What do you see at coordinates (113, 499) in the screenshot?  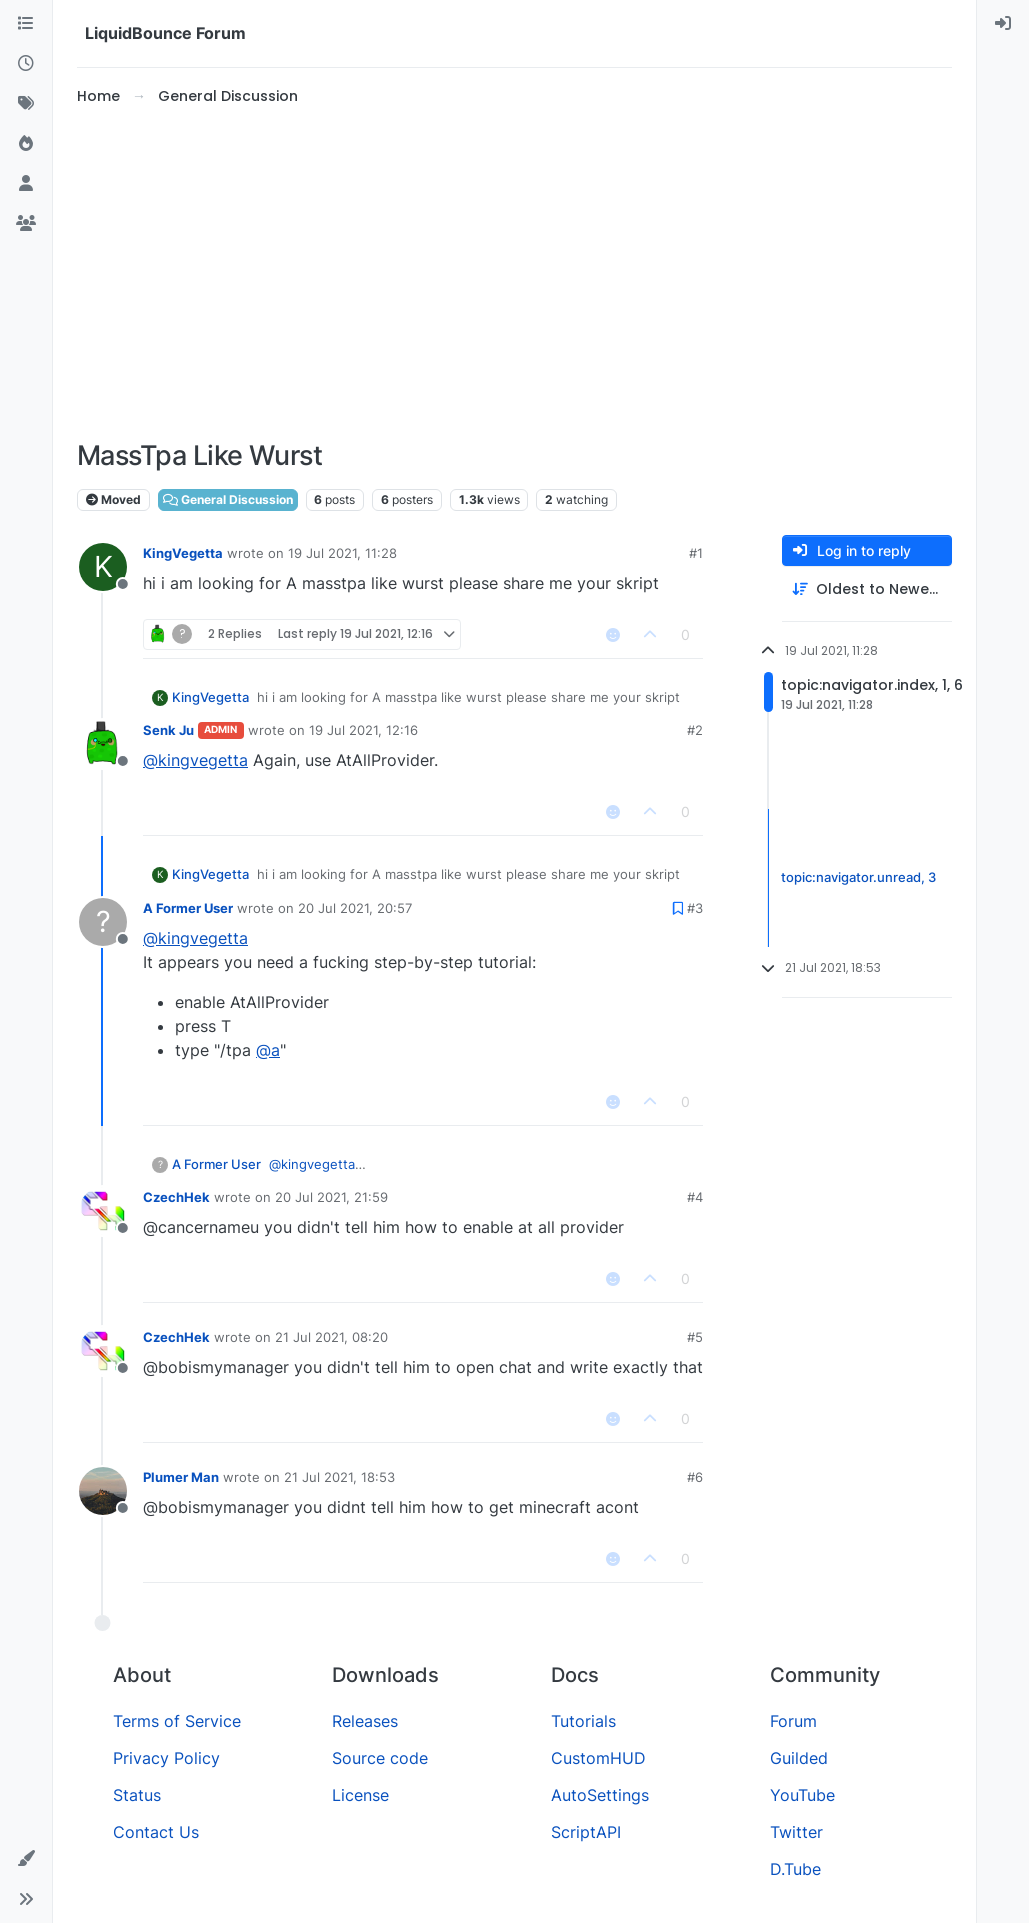 I see `Moved` at bounding box center [113, 499].